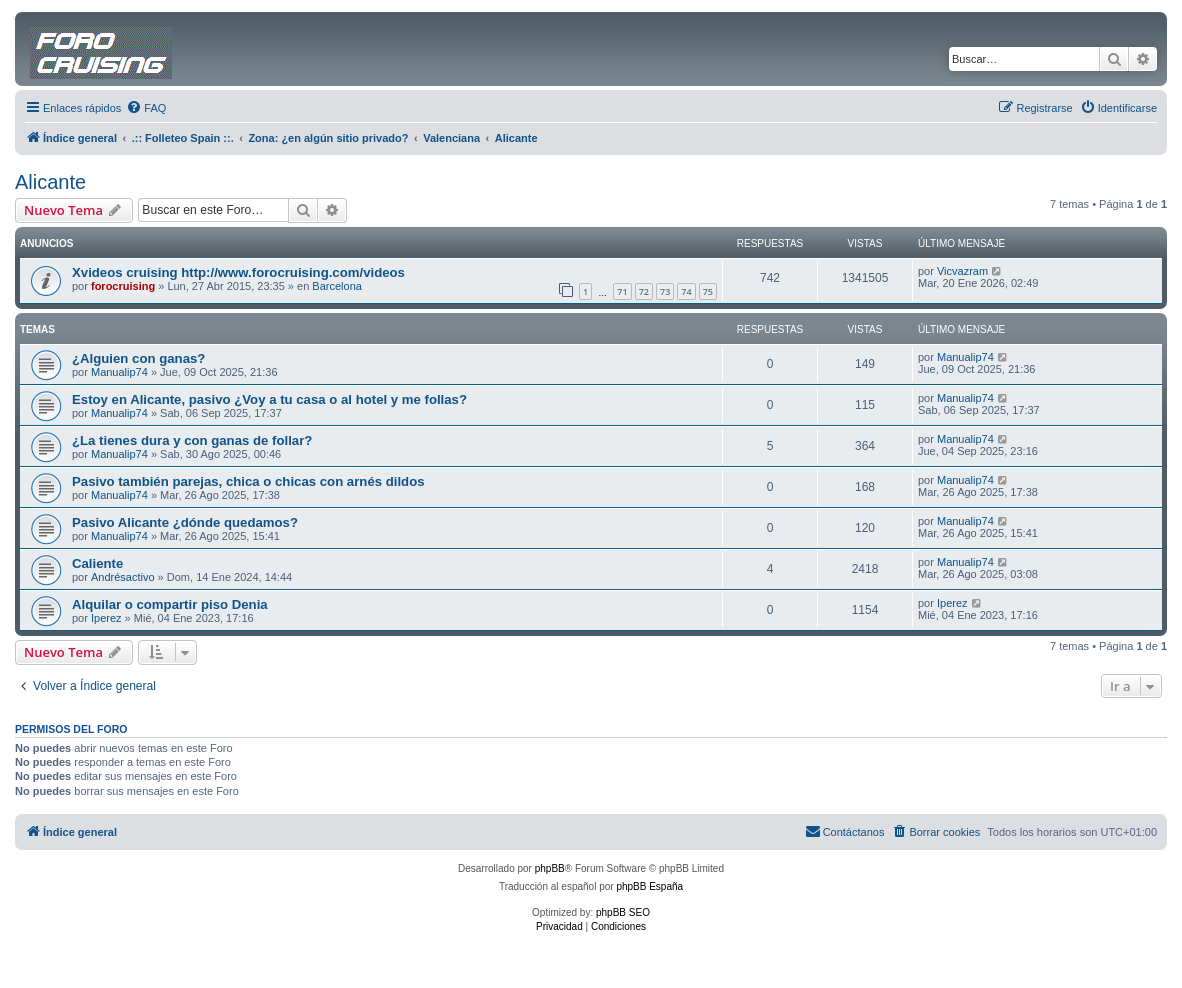 This screenshot has width=1182, height=988. Describe the element at coordinates (50, 182) in the screenshot. I see `Alicante` at that location.